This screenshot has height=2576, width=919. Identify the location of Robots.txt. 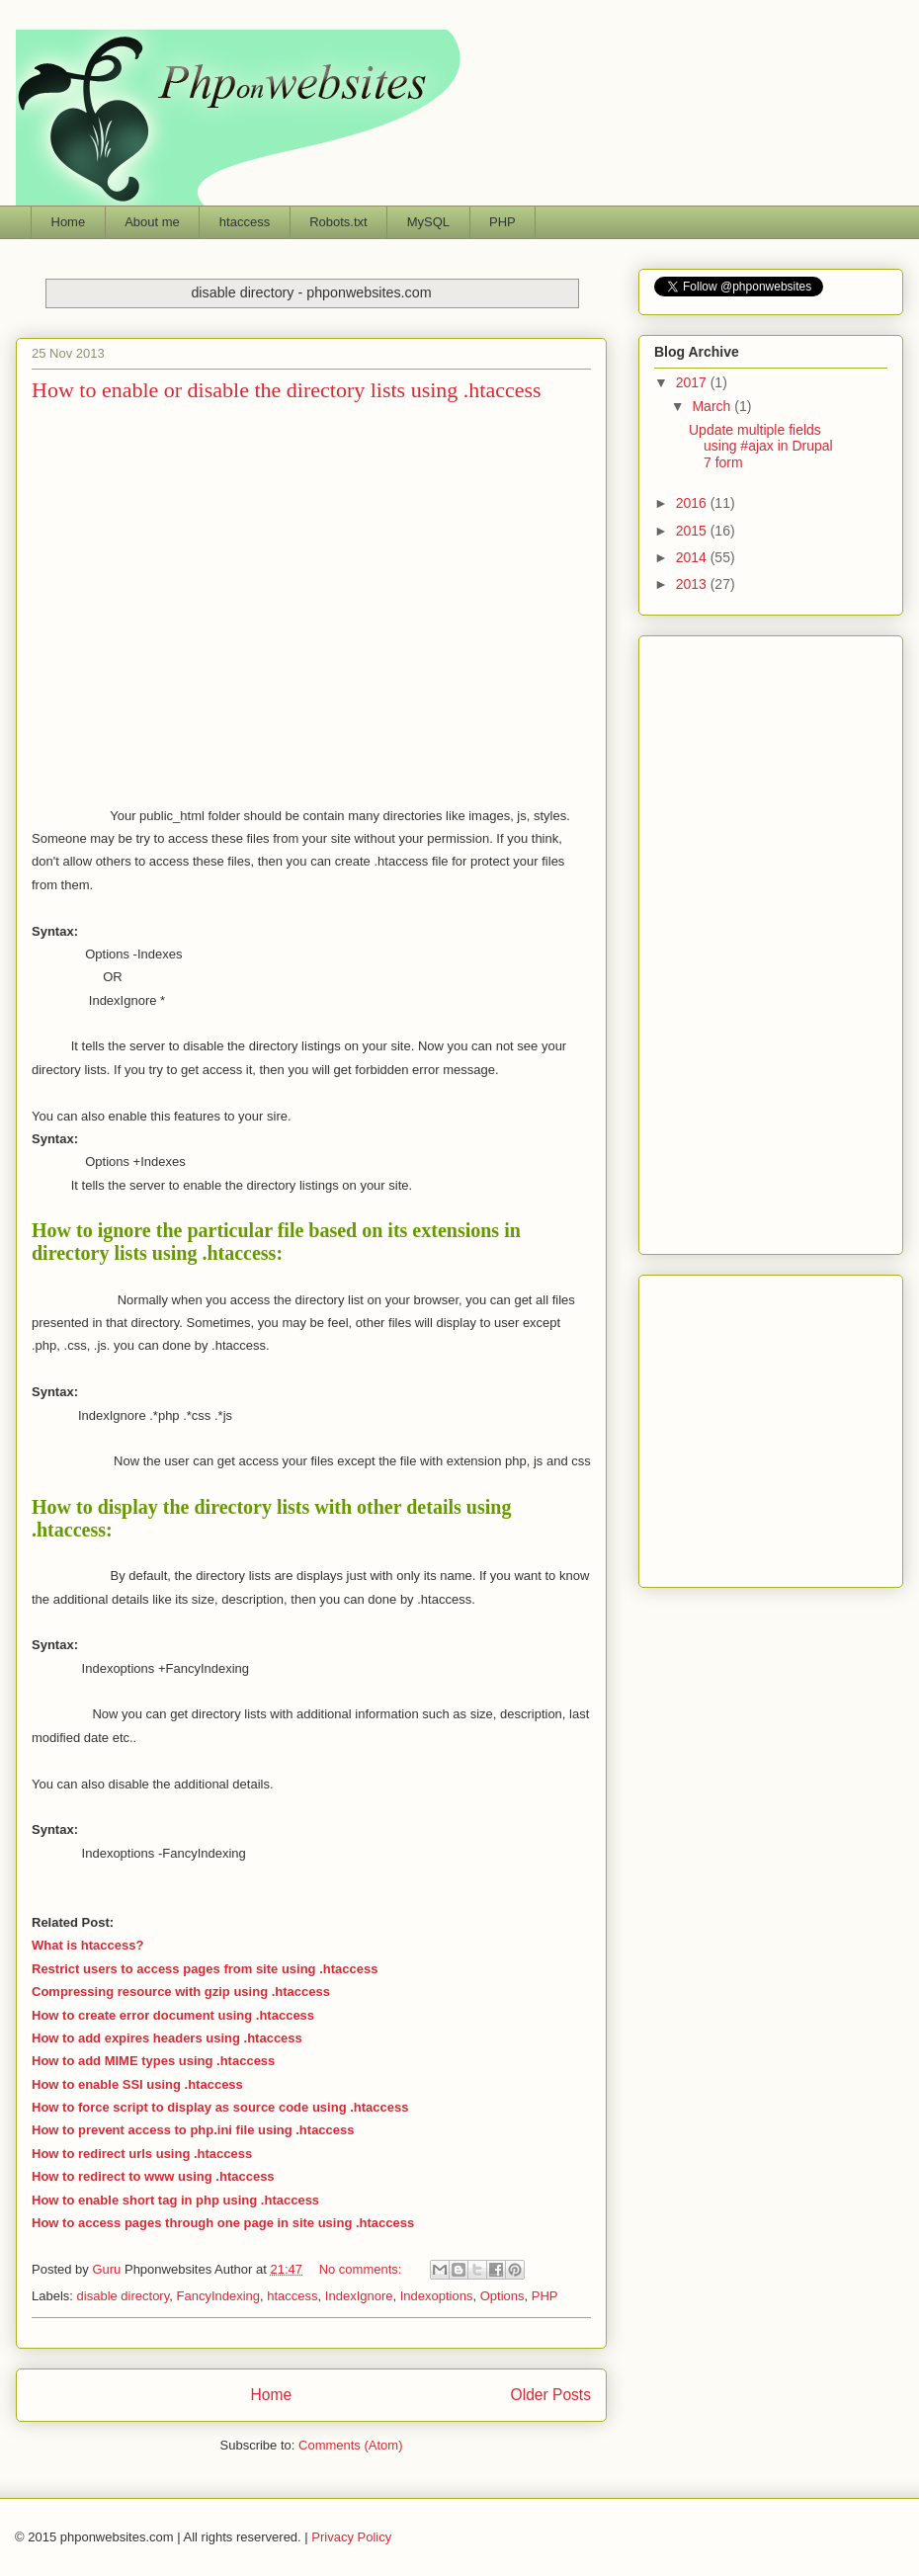
(338, 221).